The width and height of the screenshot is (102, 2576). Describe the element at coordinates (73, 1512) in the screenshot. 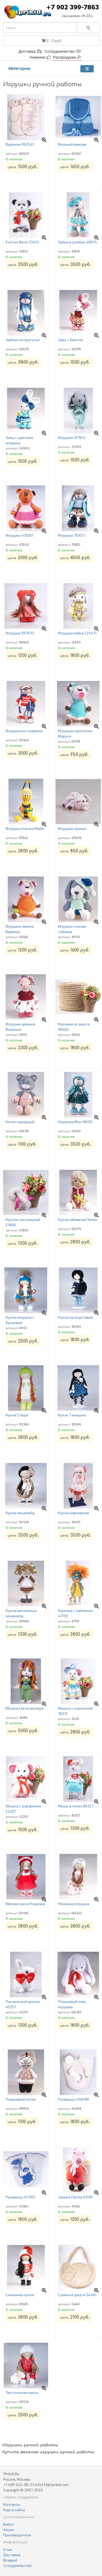

I see `Кукла шарнирная` at that location.